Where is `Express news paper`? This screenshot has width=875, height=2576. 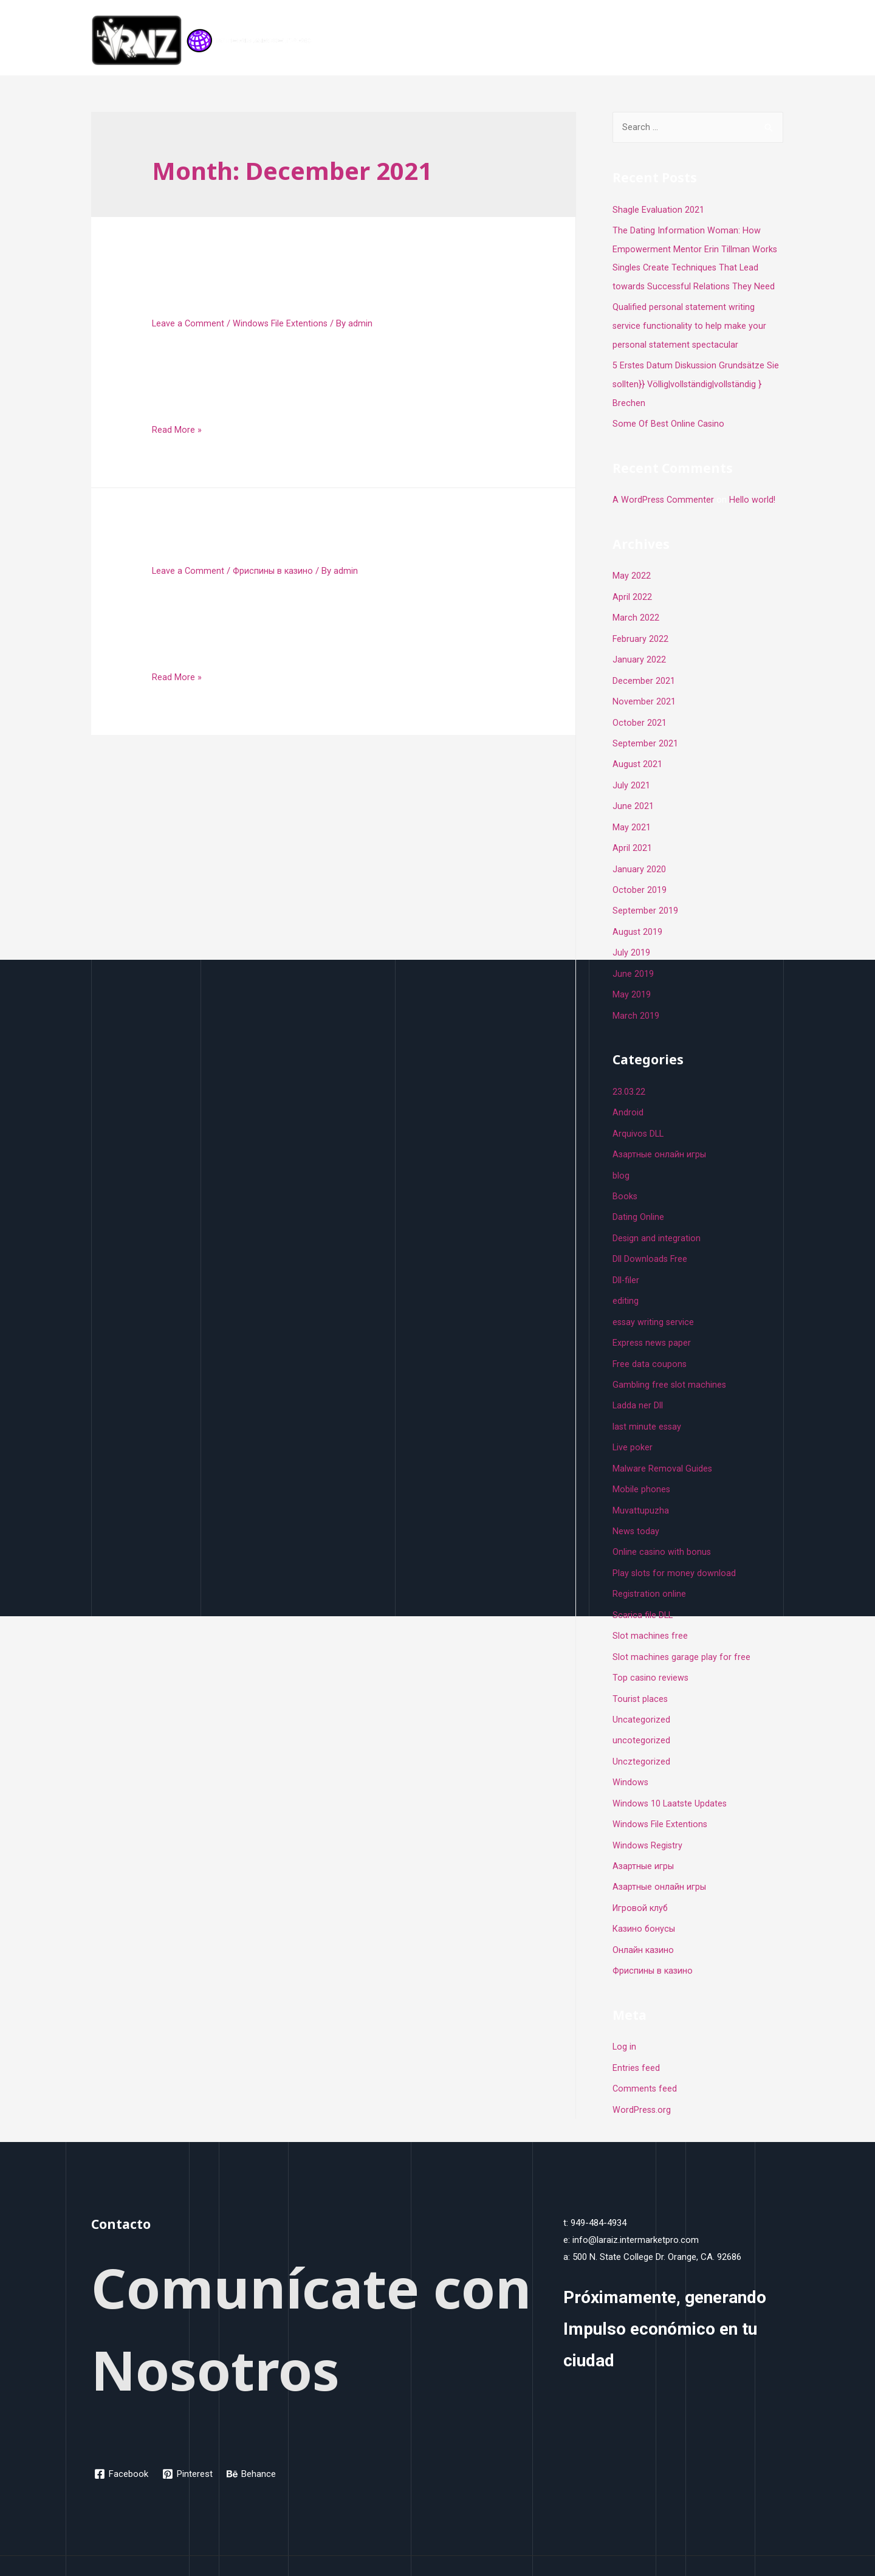
Express news paper is located at coordinates (652, 1323).